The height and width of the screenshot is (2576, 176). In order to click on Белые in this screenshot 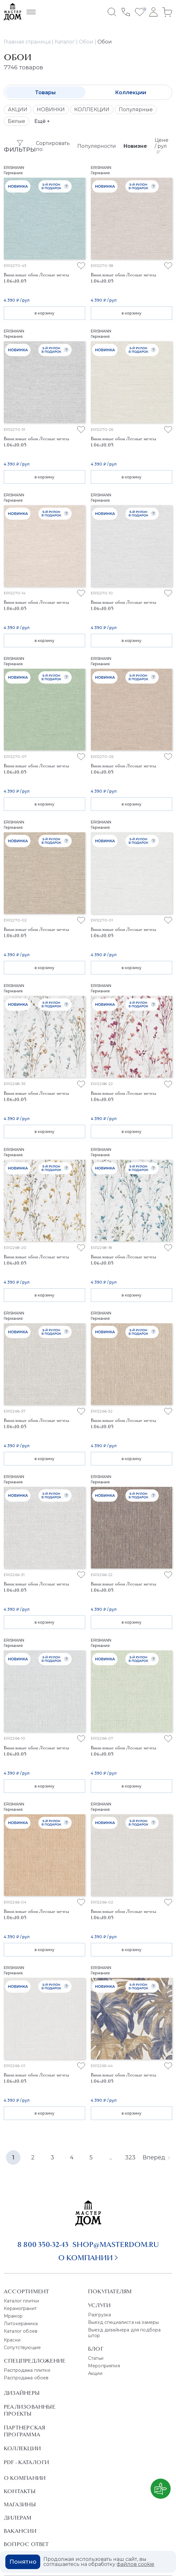, I will do `click(16, 121)`.